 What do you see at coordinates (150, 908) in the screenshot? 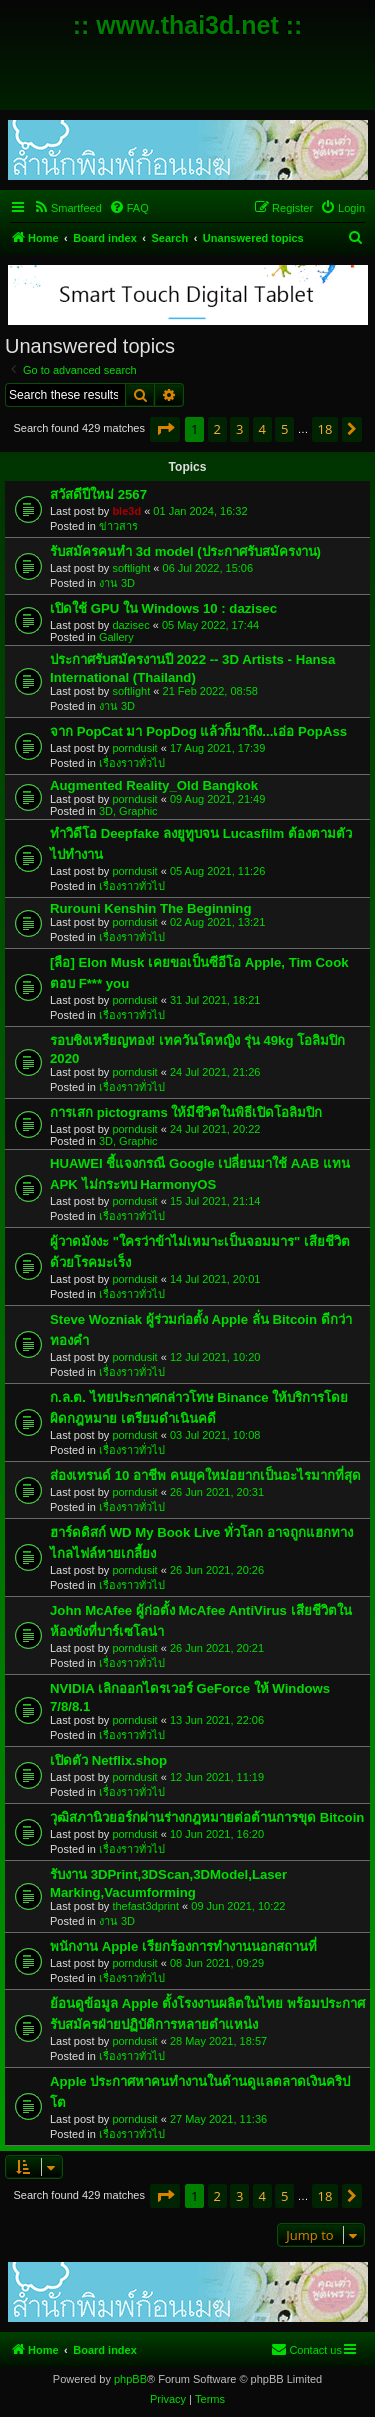
I see `Rurouni Kenshin The Beginning` at bounding box center [150, 908].